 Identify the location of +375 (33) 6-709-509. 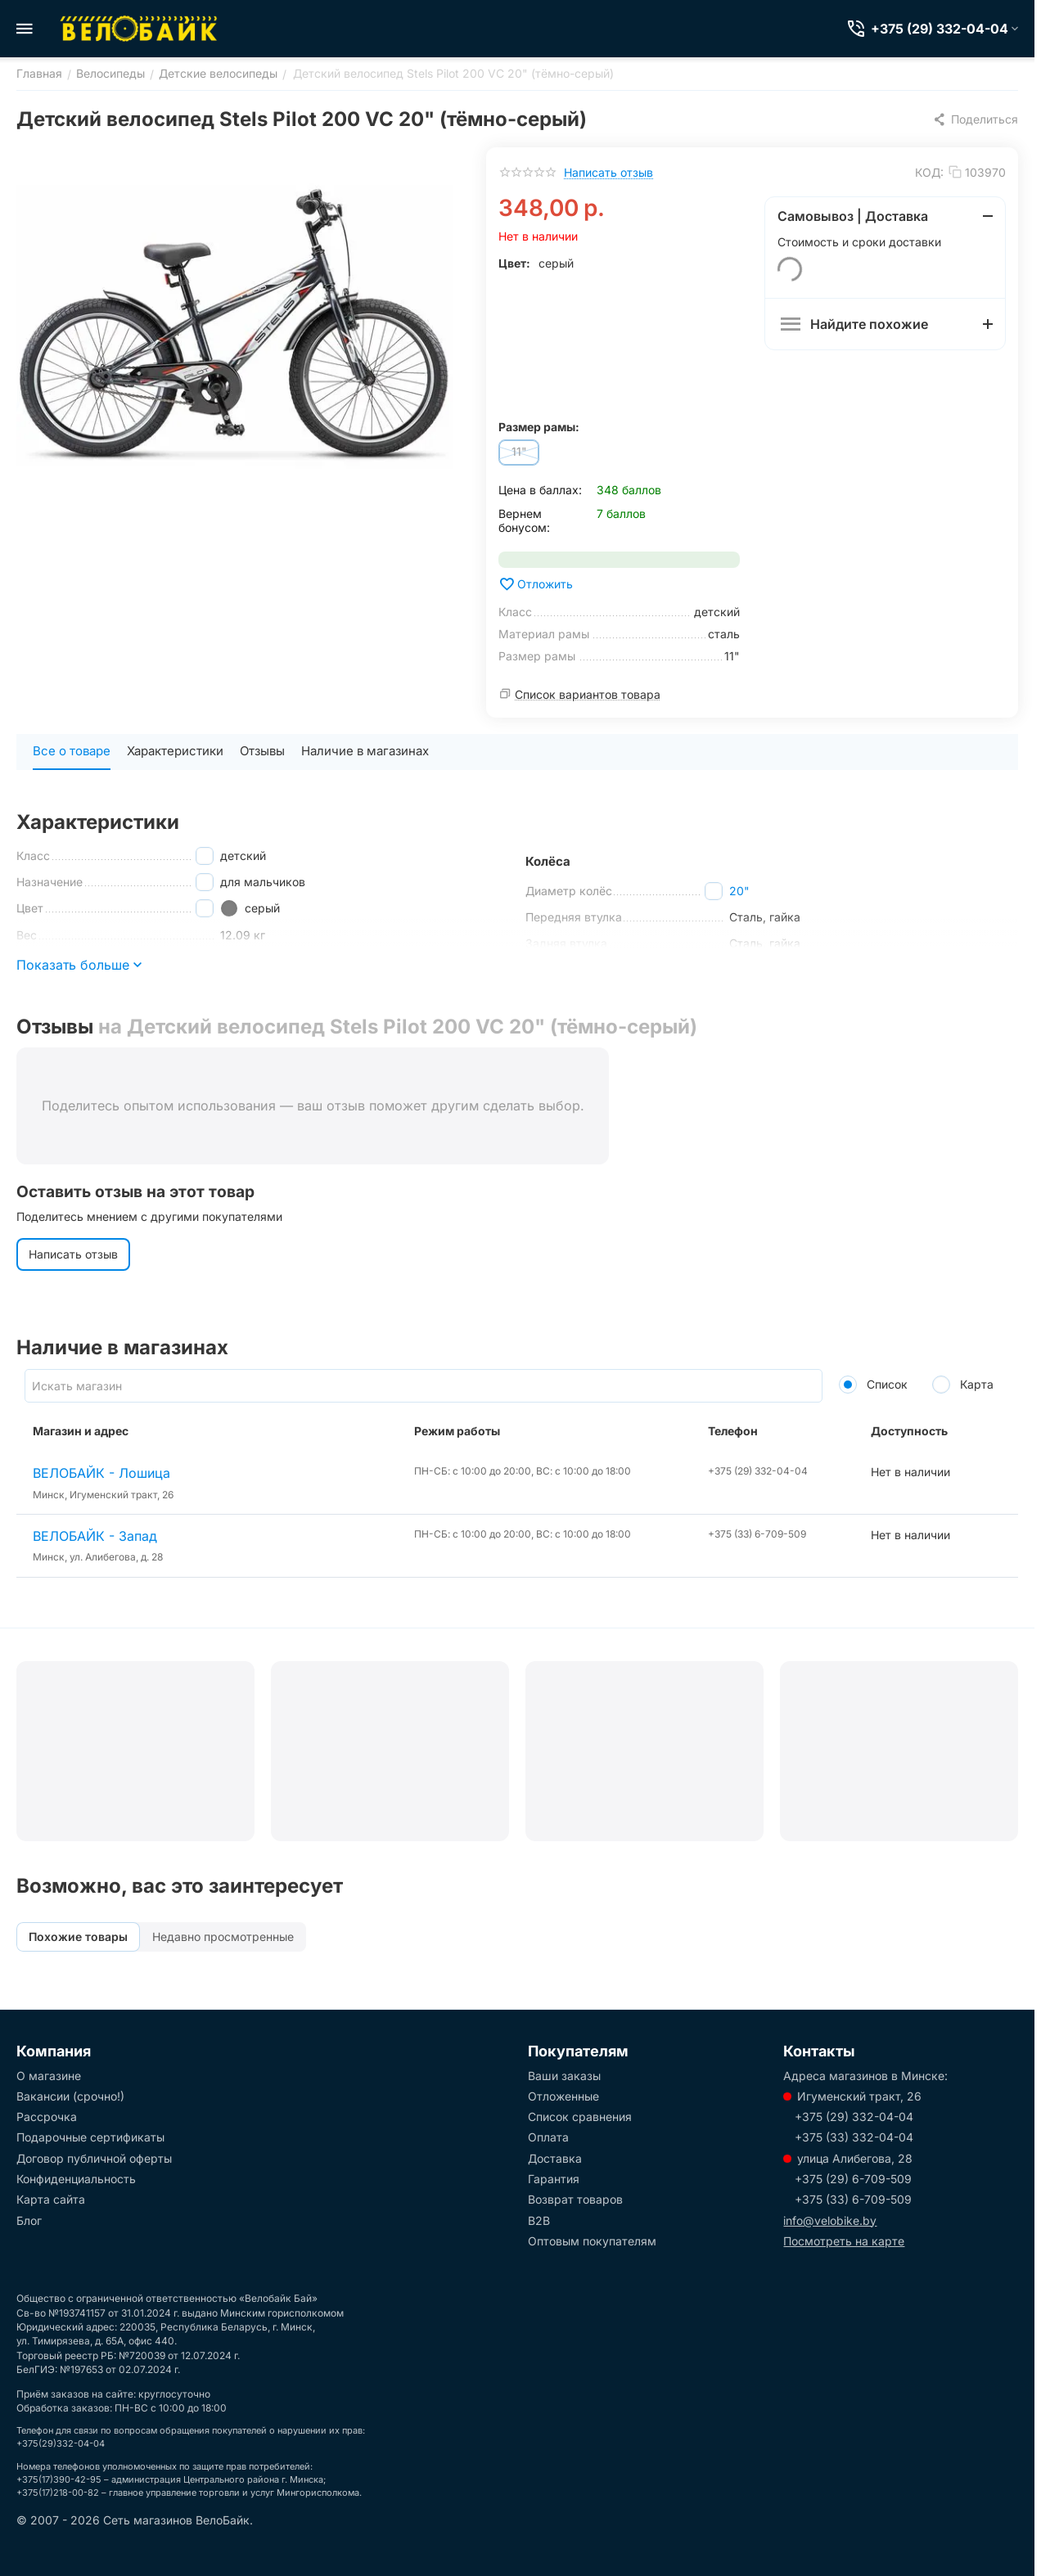
(853, 2199).